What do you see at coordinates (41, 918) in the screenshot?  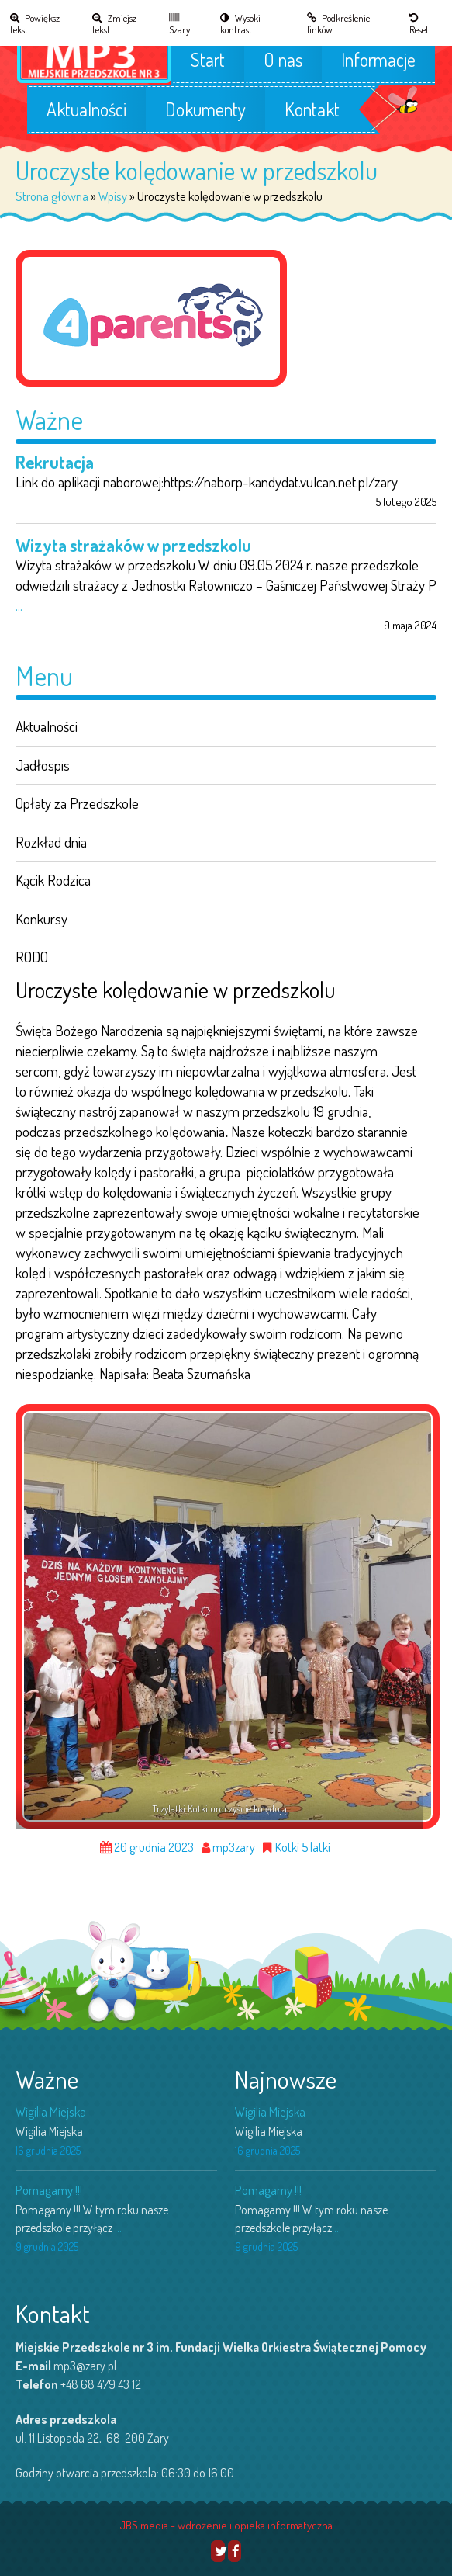 I see `Konkursy [link]` at bounding box center [41, 918].